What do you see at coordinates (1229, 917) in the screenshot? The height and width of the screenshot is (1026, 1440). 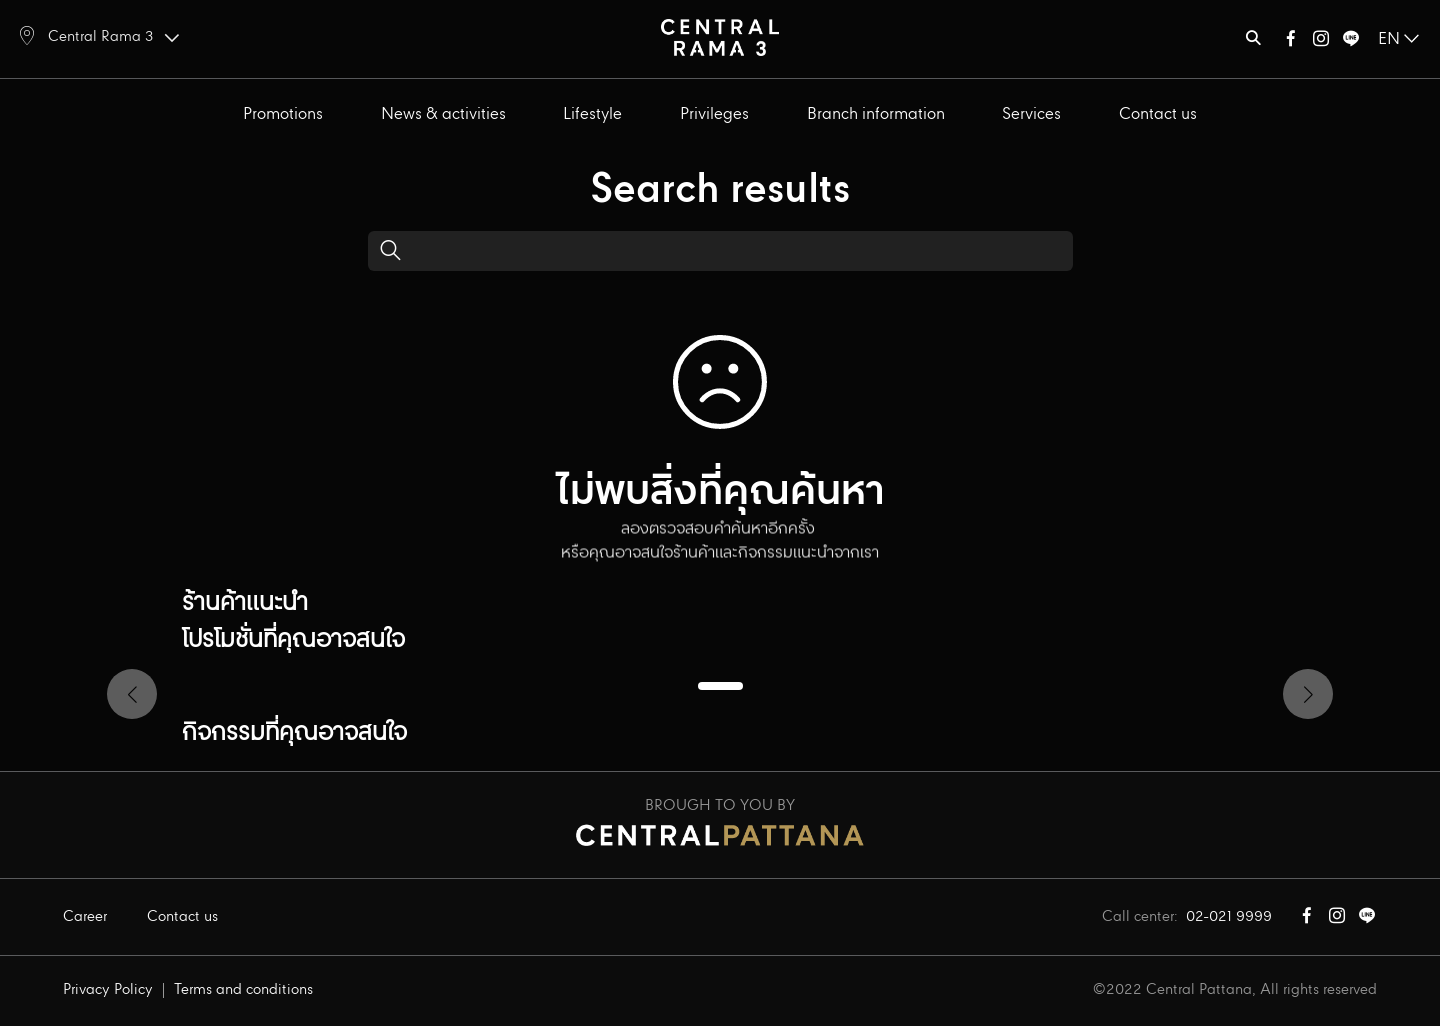 I see `02-021 9999` at bounding box center [1229, 917].